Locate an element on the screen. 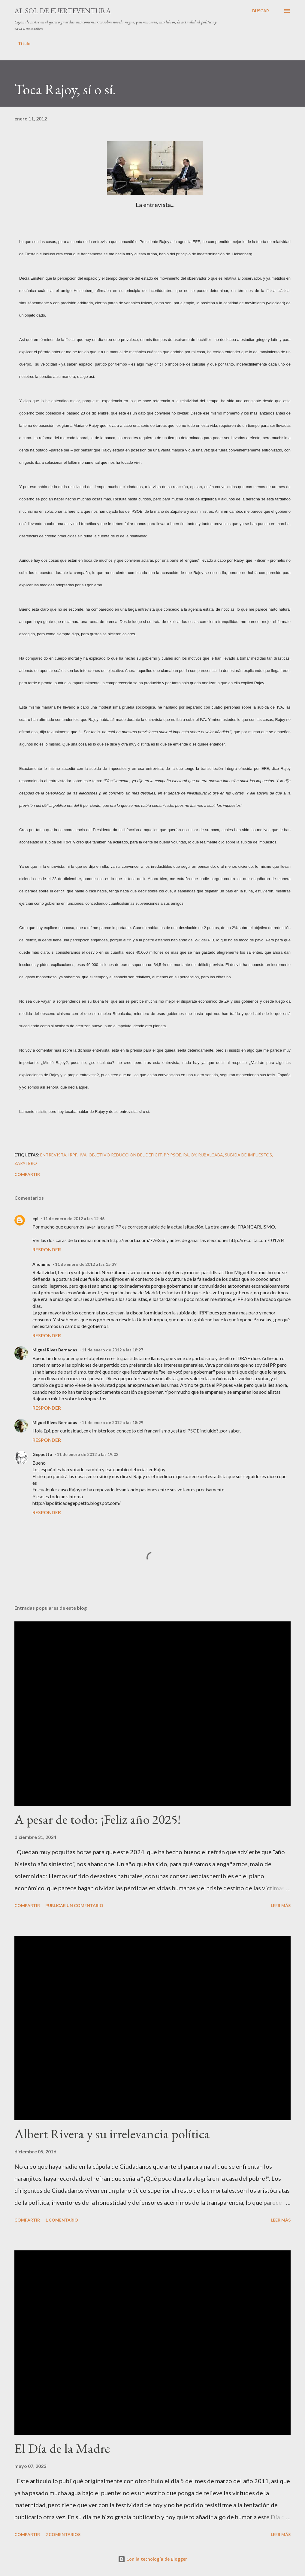  Con la tecnología de Blogger is located at coordinates (152, 2559).